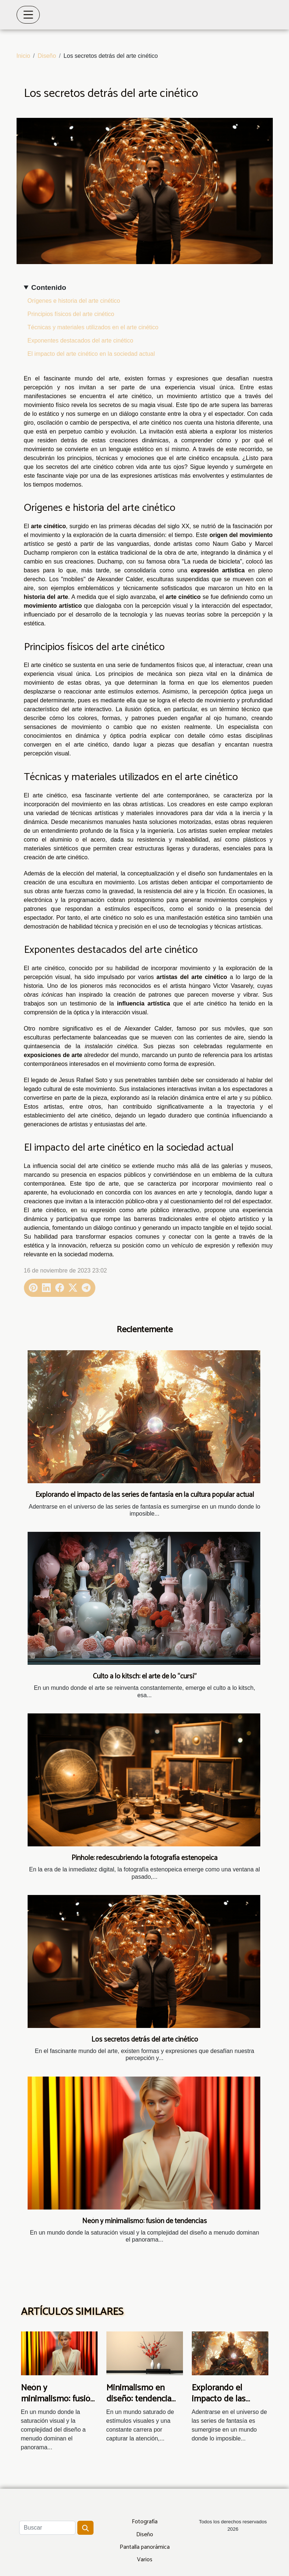  I want to click on Culto a lo kitsch: el arte de lo “cursi”, so click(145, 1676).